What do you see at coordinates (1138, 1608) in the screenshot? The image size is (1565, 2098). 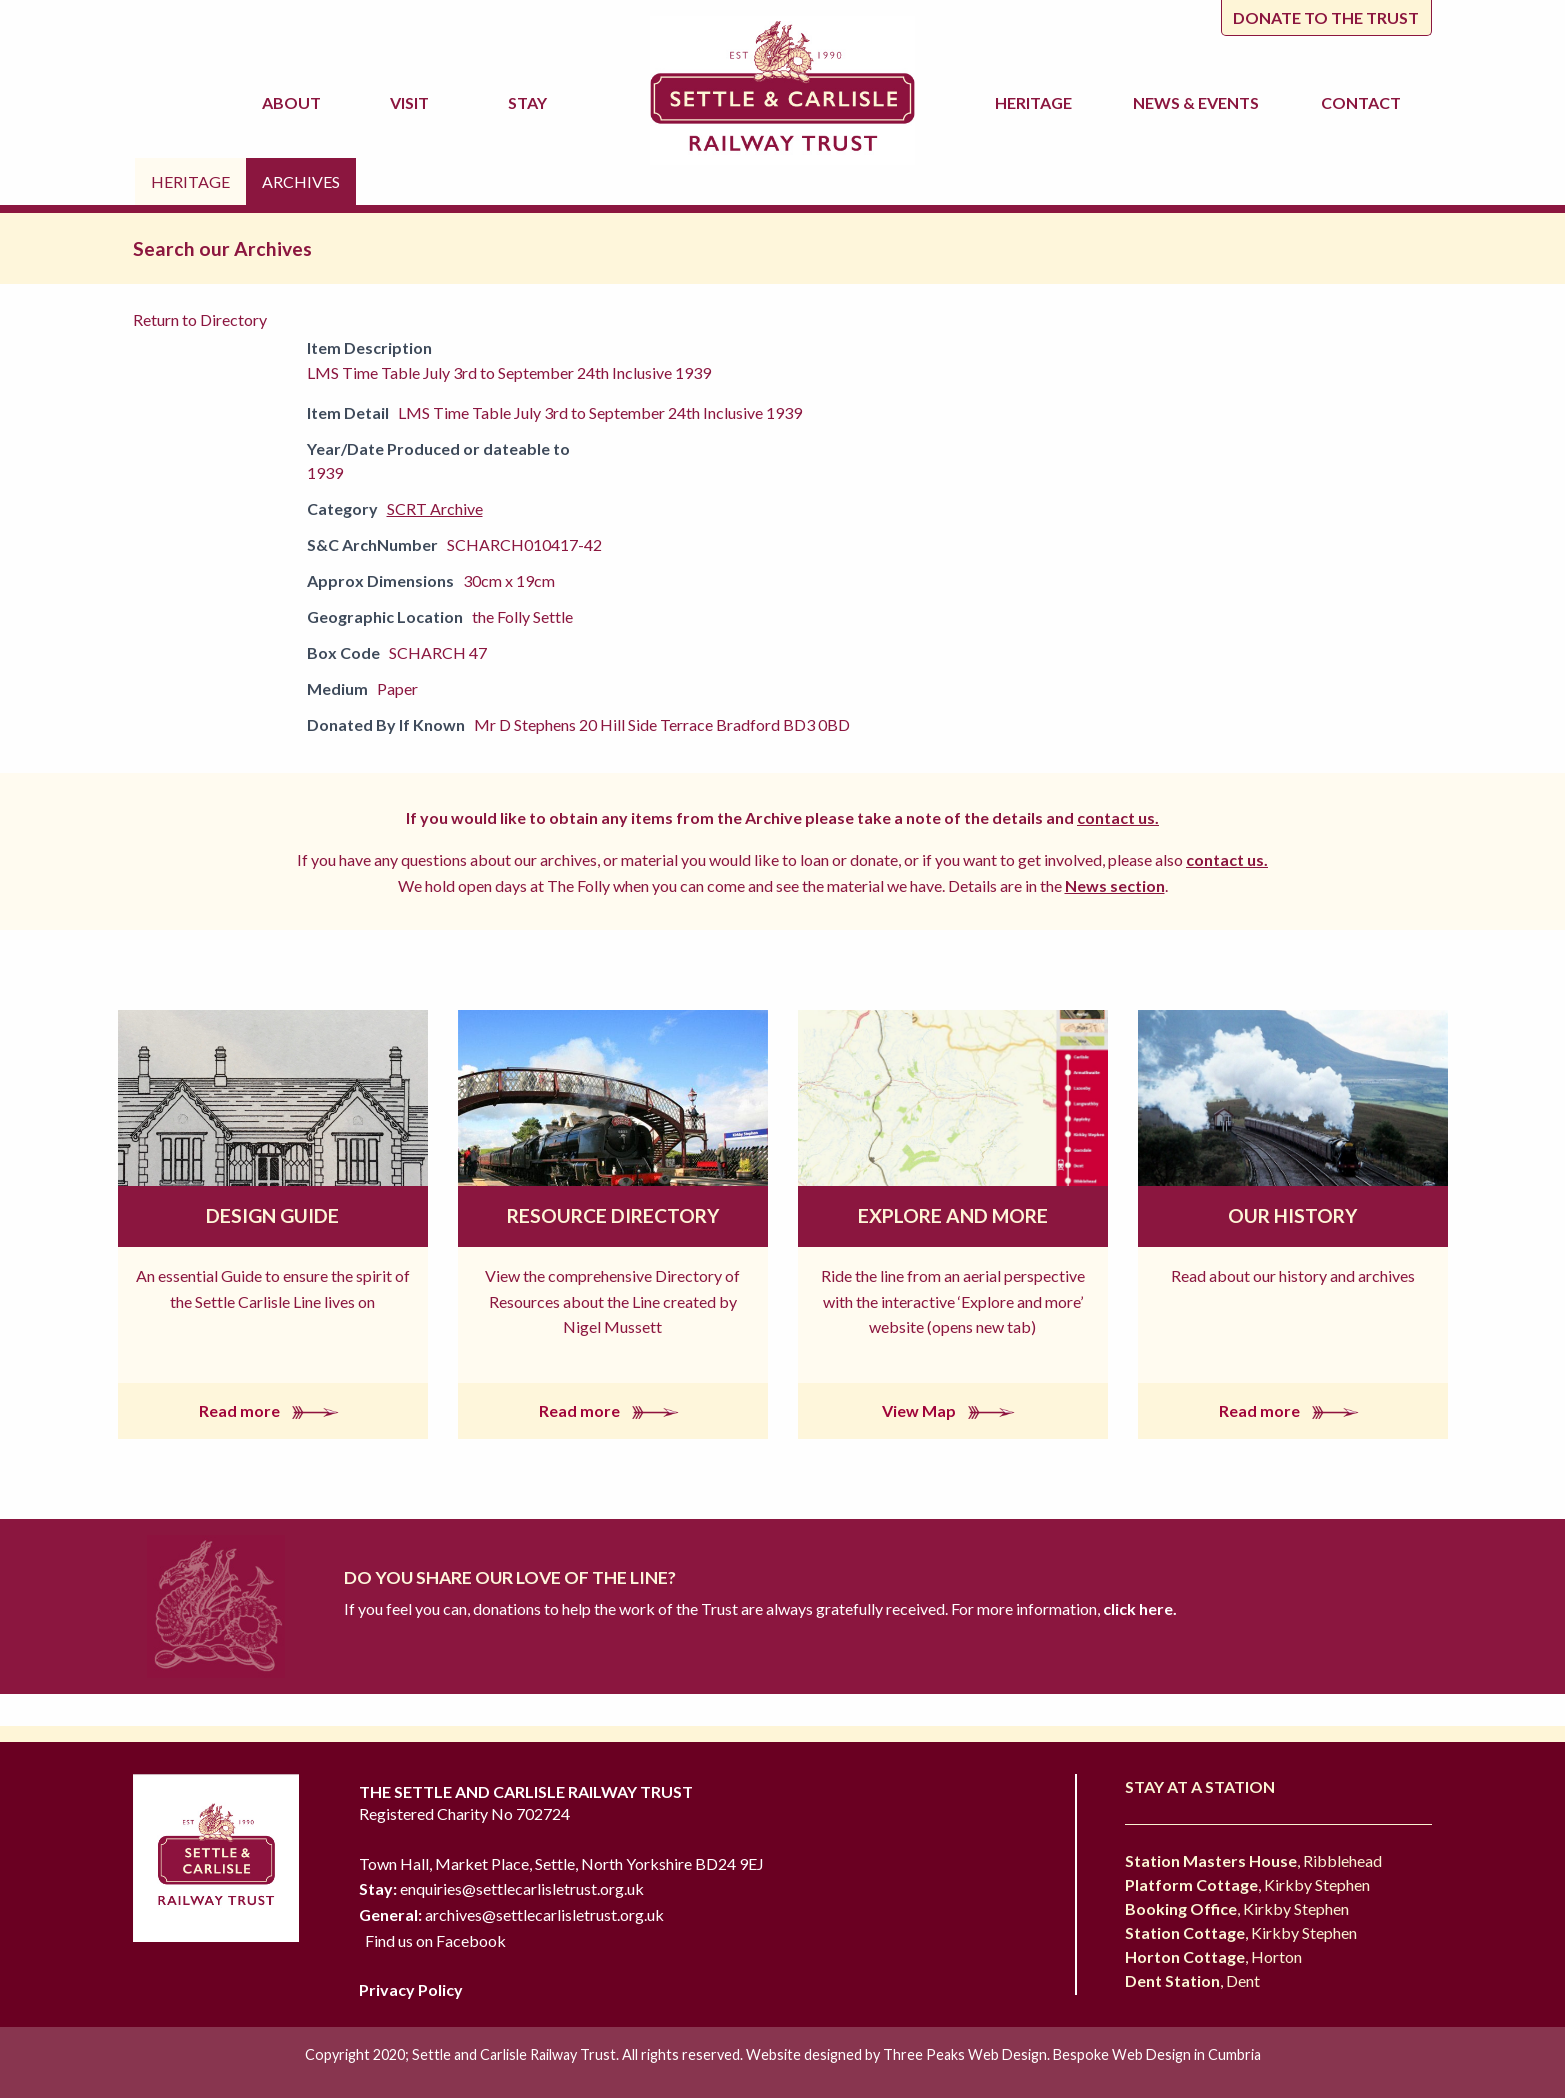 I see `click here.` at bounding box center [1138, 1608].